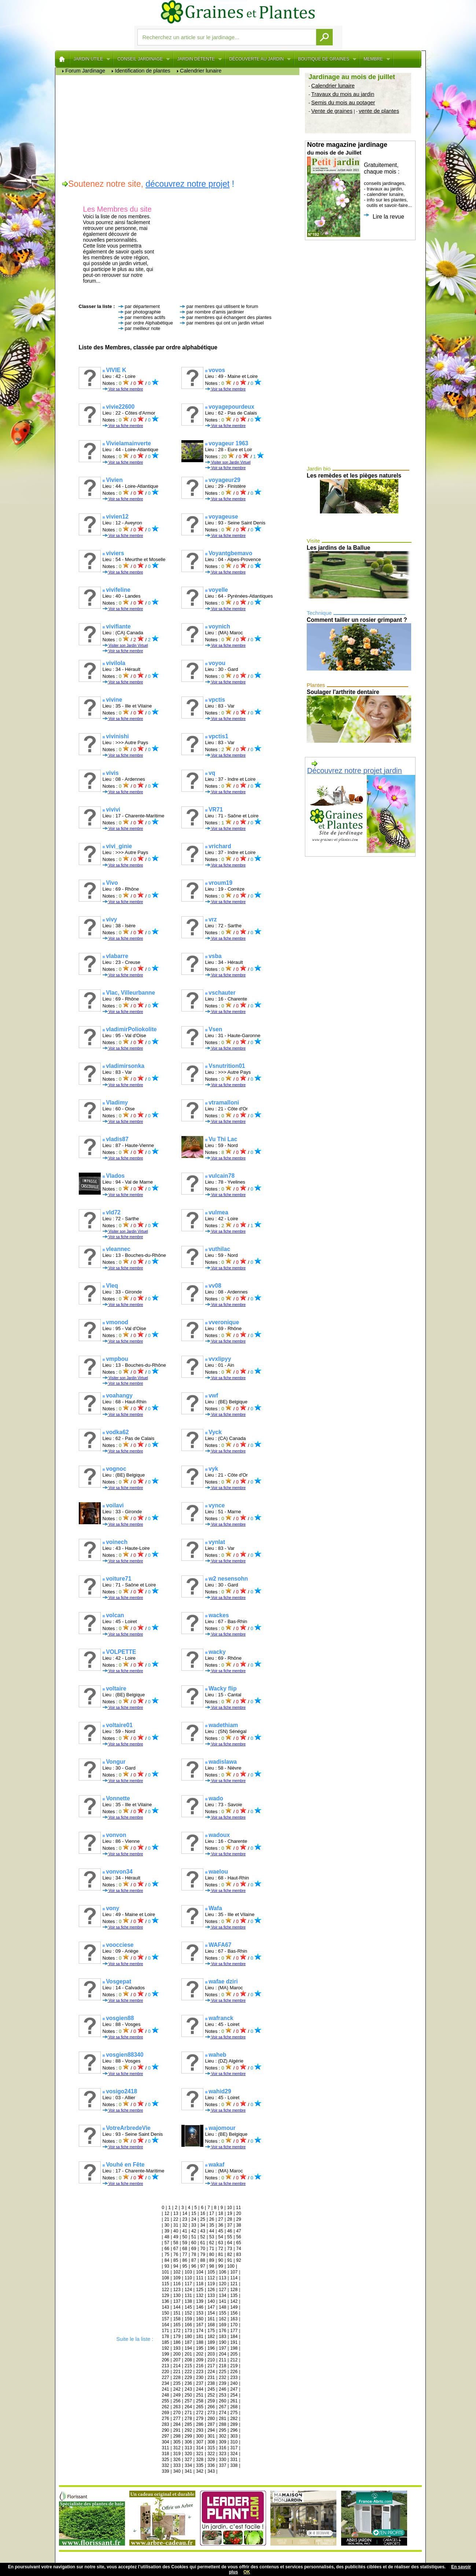  I want to click on 114, so click(233, 2277).